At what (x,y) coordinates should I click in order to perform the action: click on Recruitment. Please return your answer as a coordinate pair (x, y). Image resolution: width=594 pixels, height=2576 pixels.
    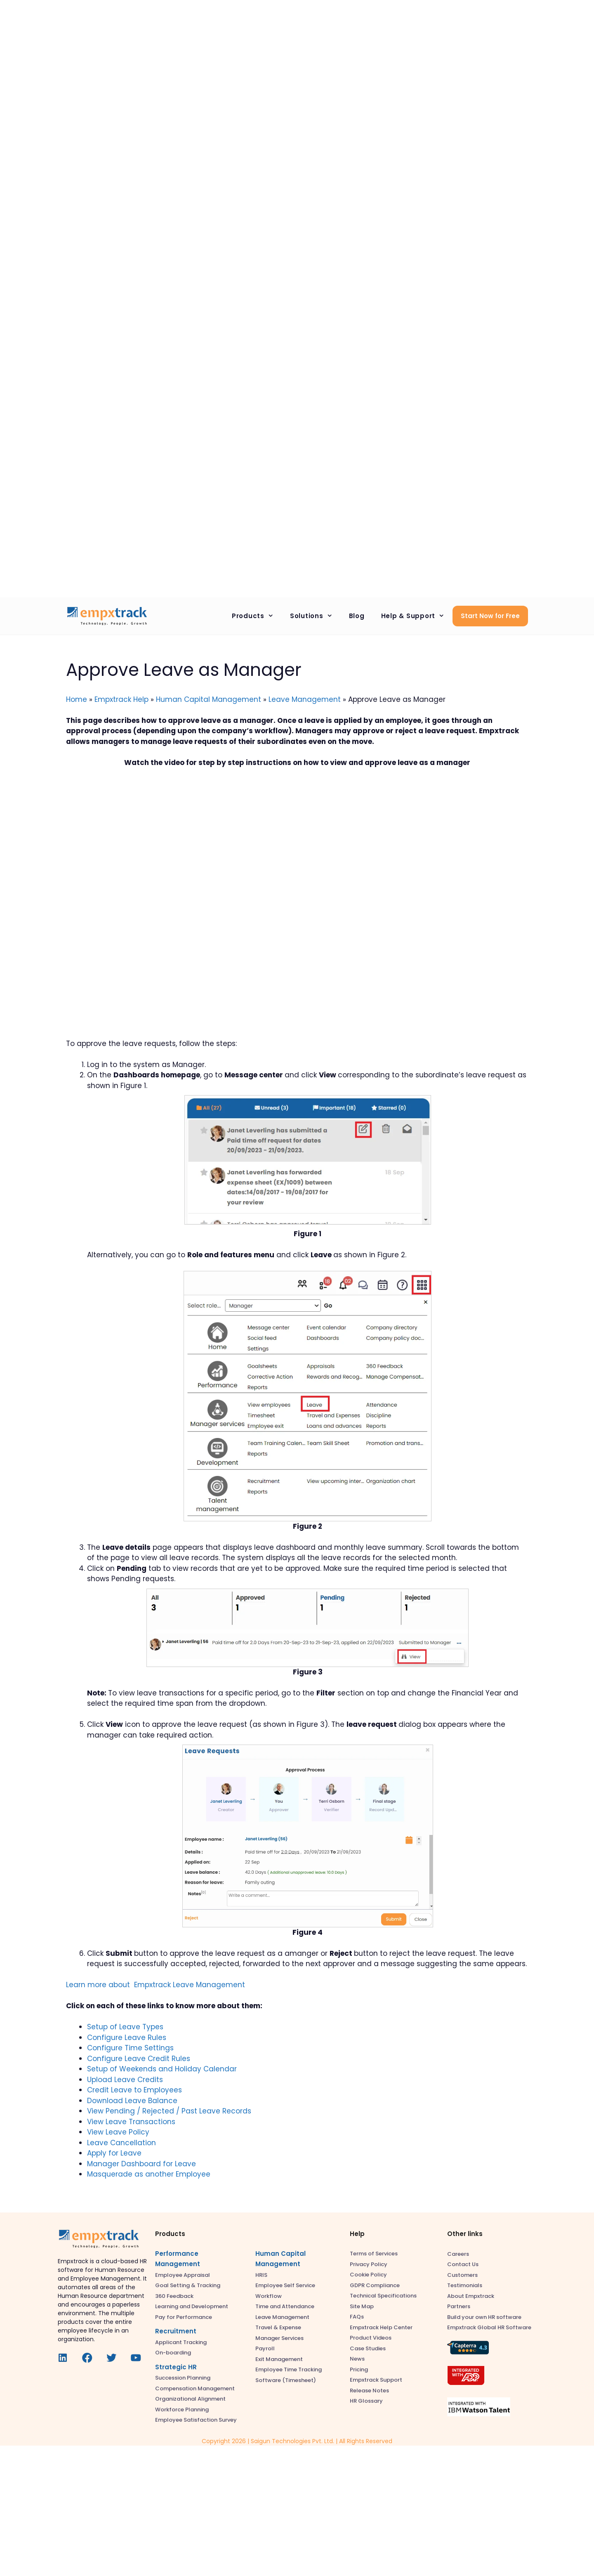
    Looking at the image, I should click on (175, 2331).